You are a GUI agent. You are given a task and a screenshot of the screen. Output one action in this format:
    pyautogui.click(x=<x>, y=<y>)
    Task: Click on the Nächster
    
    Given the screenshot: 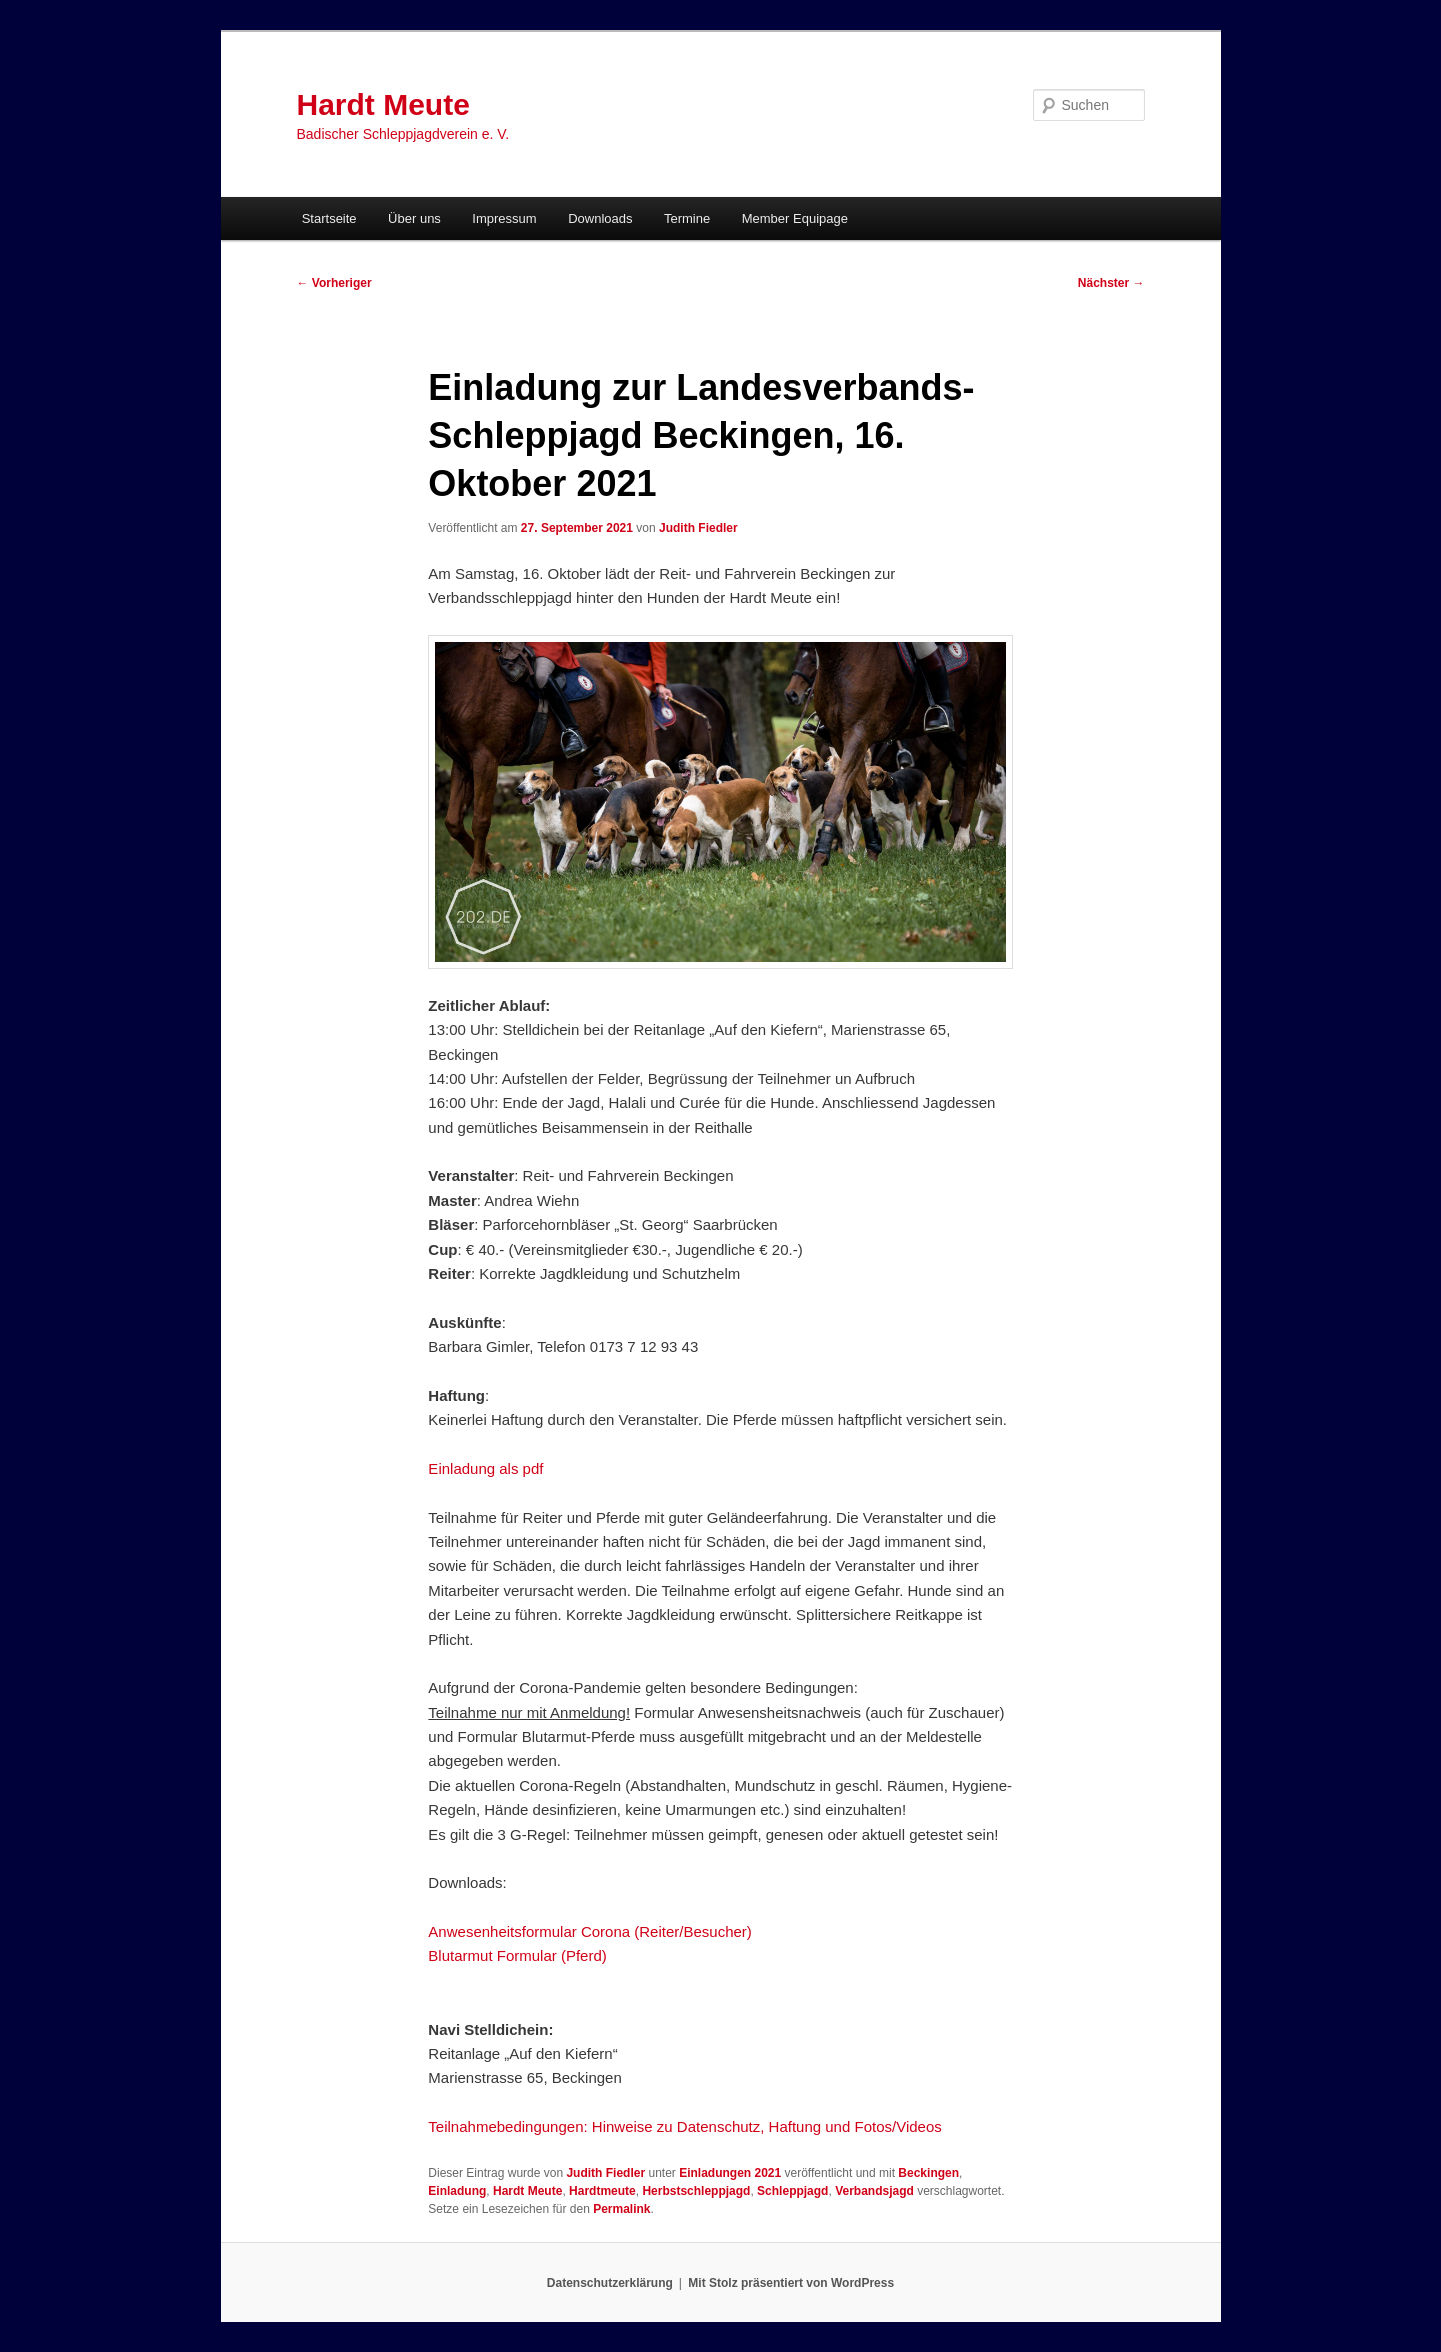 What is the action you would take?
    pyautogui.click(x=1111, y=283)
    